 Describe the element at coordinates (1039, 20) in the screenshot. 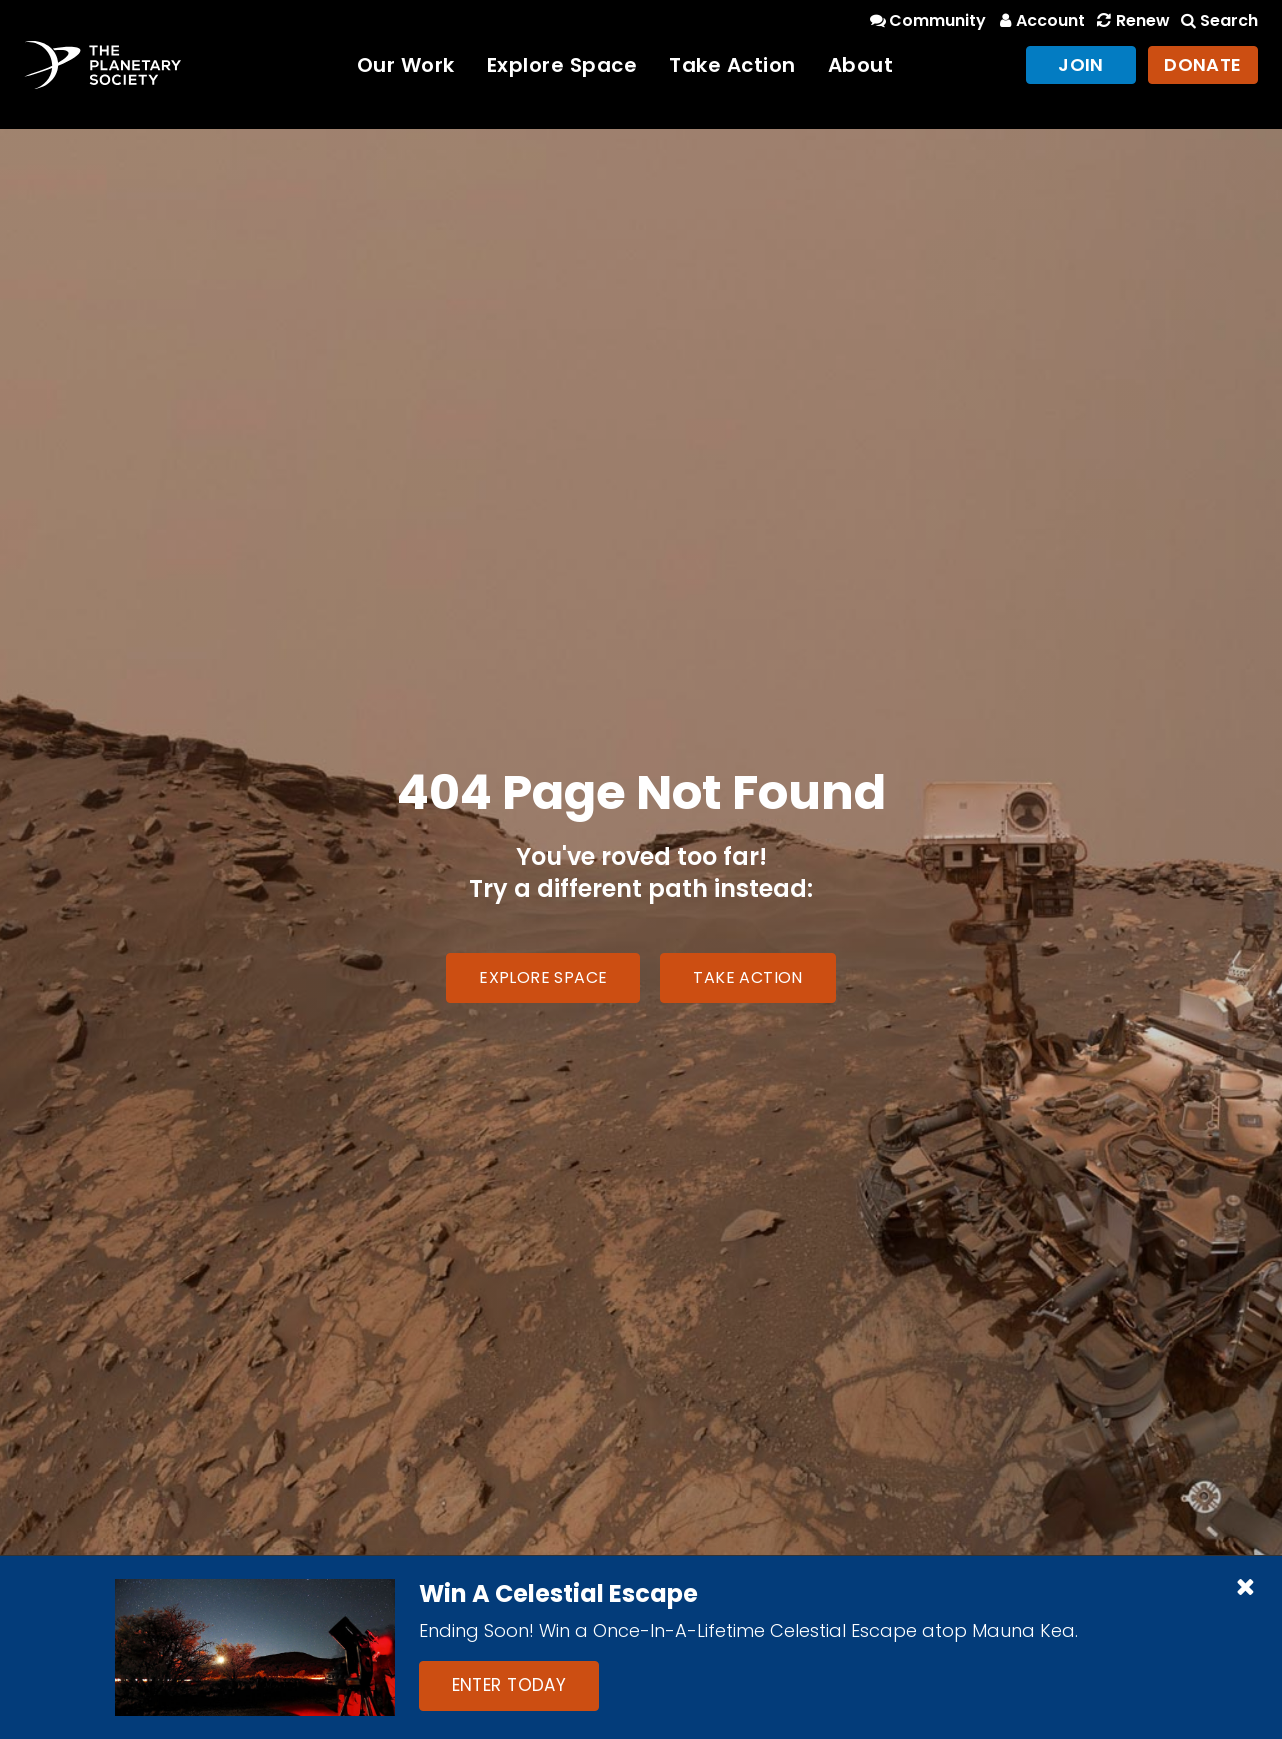

I see `Account` at that location.